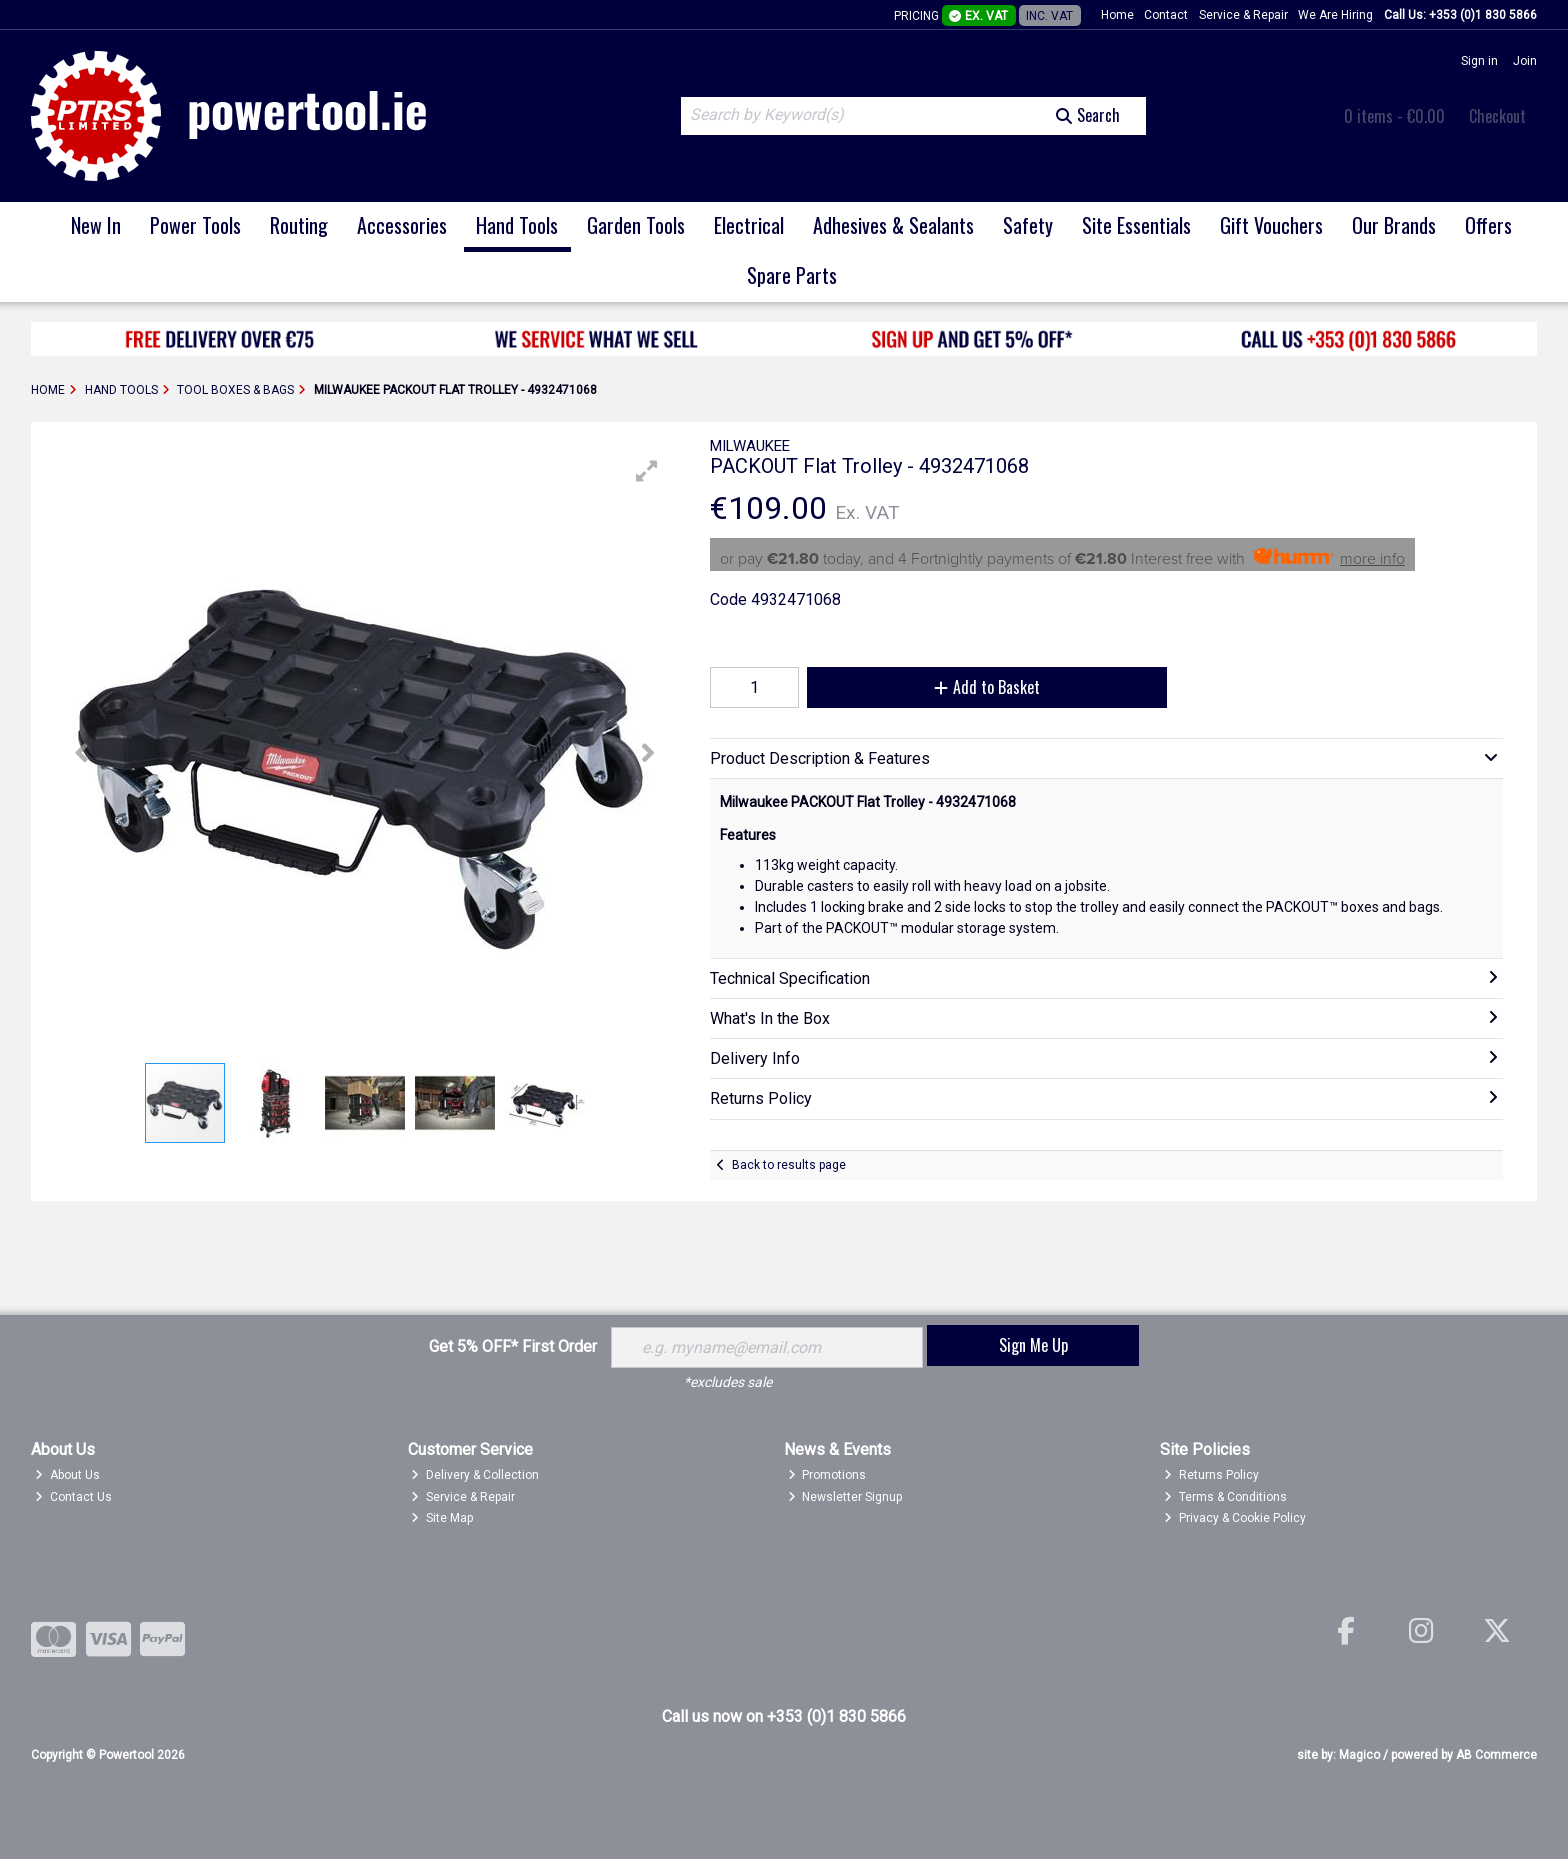 This screenshot has height=1859, width=1568. Describe the element at coordinates (517, 225) in the screenshot. I see `Hand Tools` at that location.